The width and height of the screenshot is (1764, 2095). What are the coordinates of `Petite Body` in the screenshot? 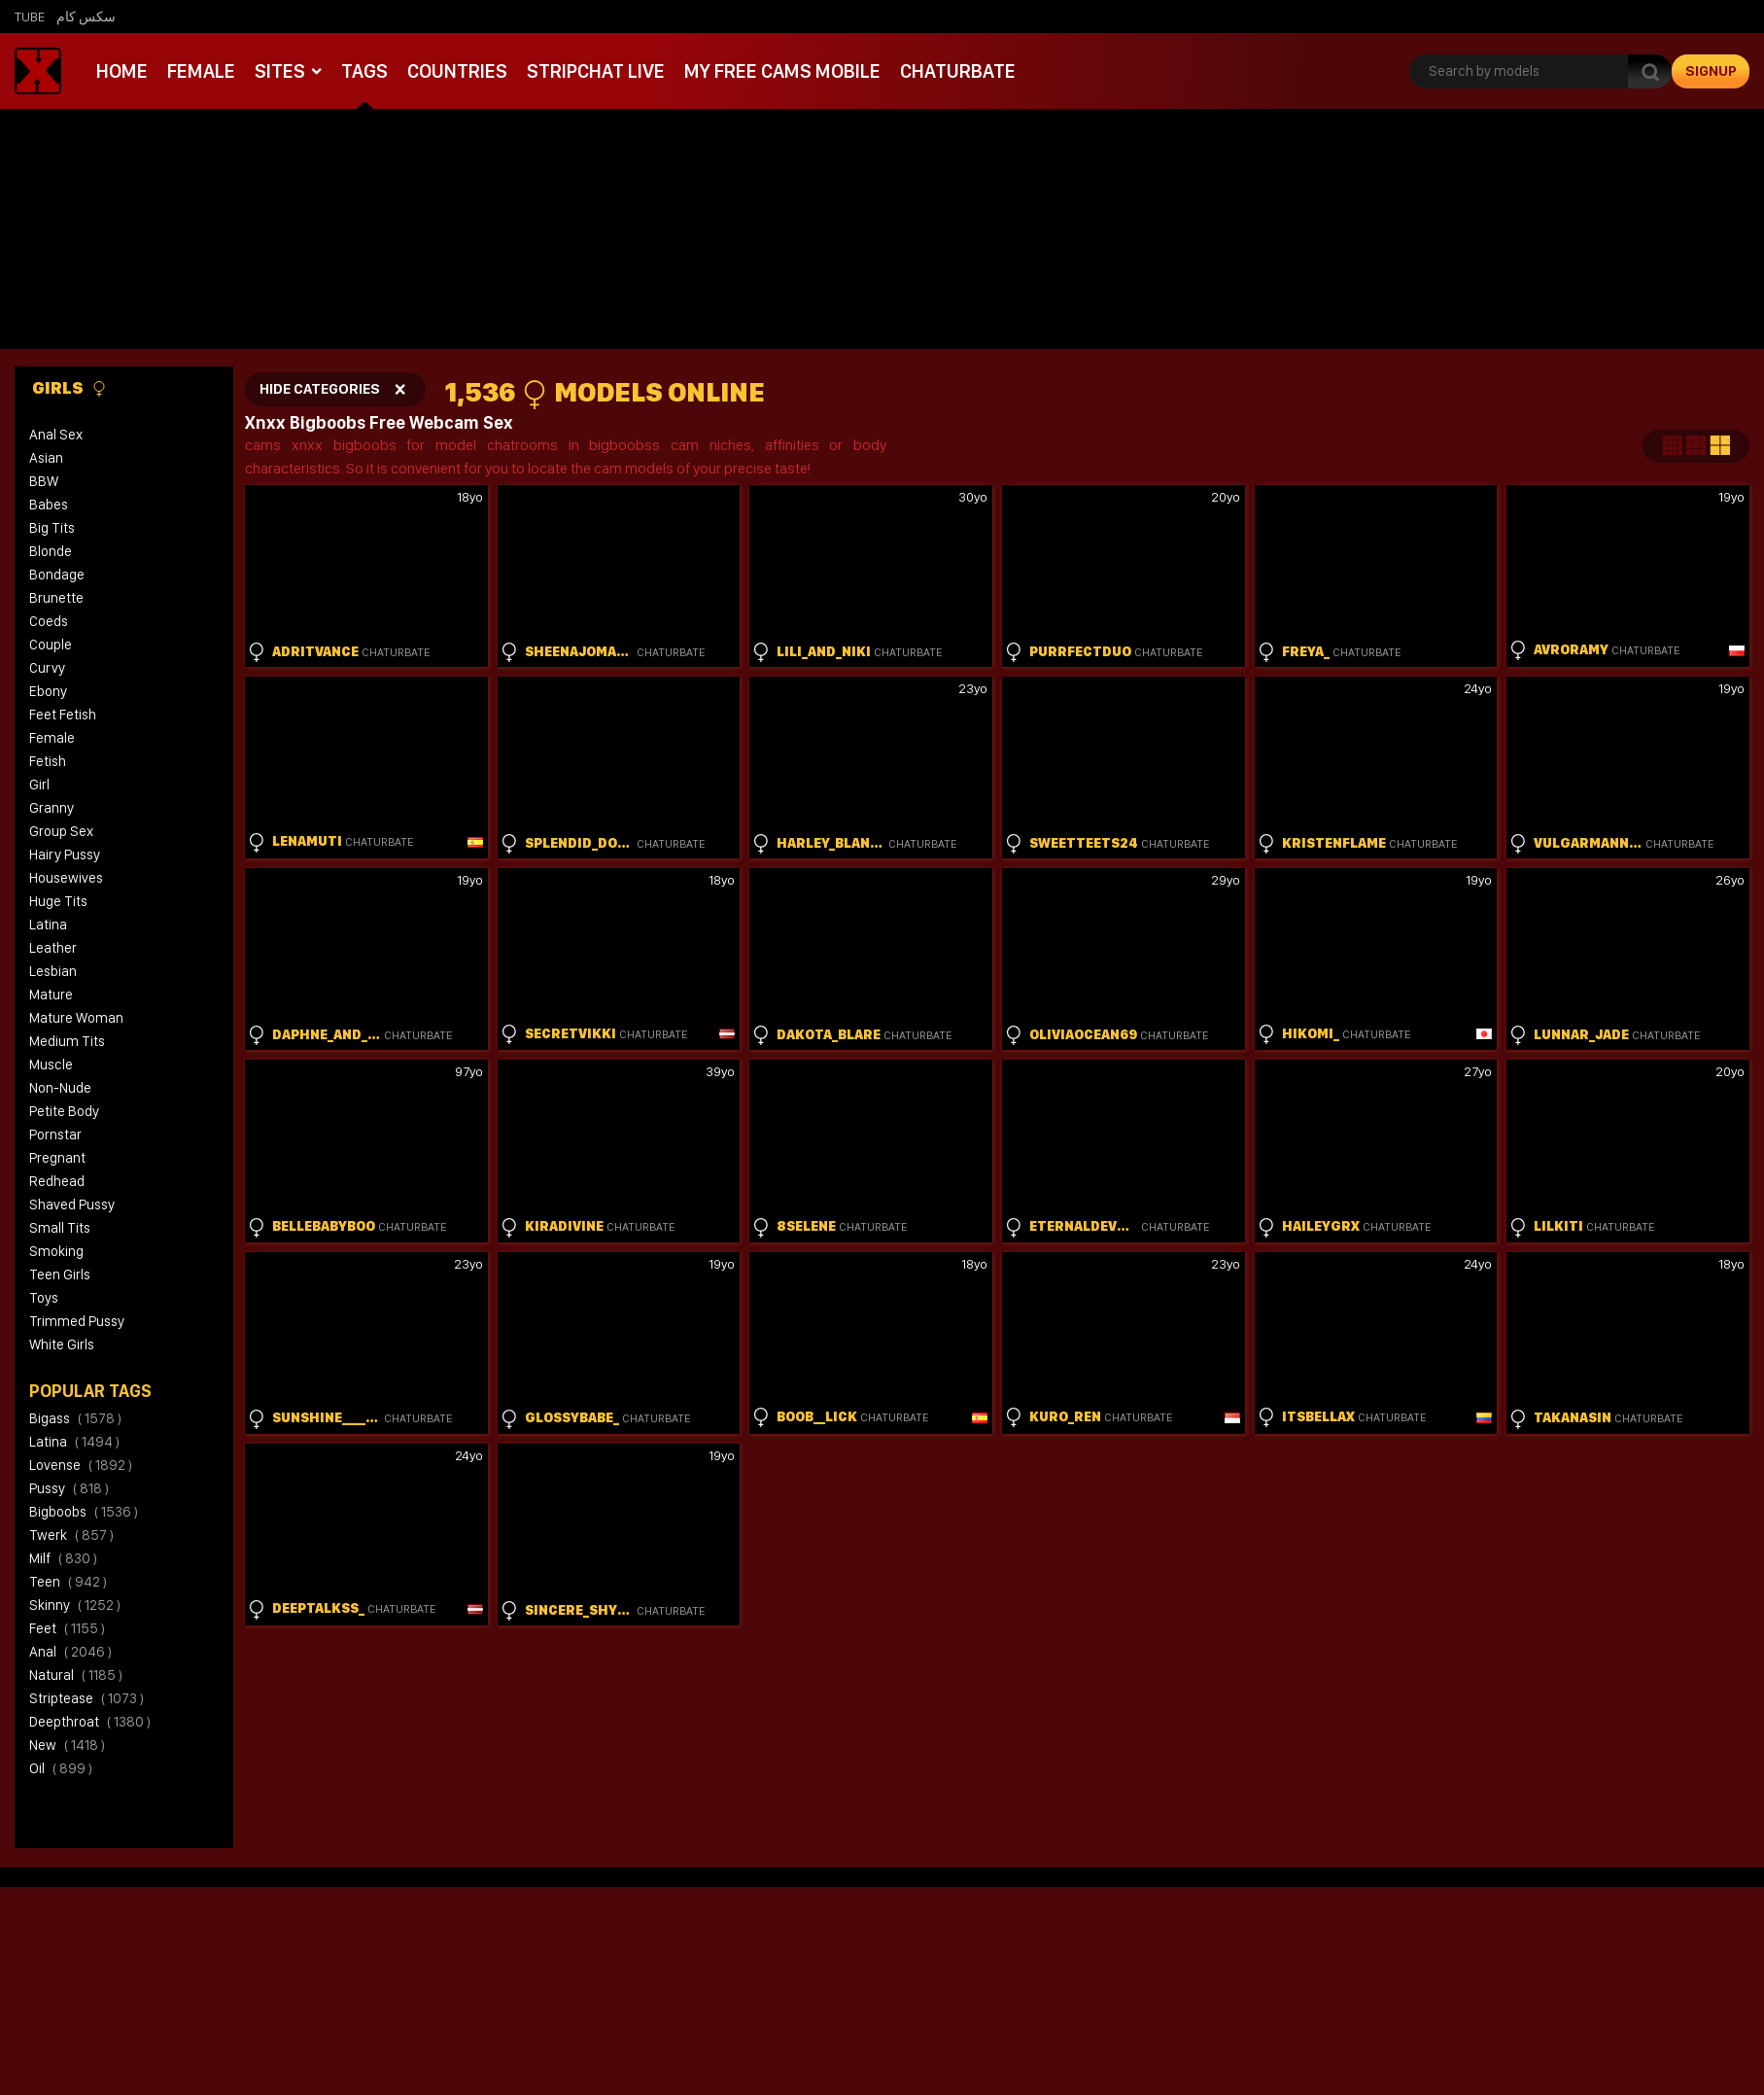 It's located at (64, 1111).